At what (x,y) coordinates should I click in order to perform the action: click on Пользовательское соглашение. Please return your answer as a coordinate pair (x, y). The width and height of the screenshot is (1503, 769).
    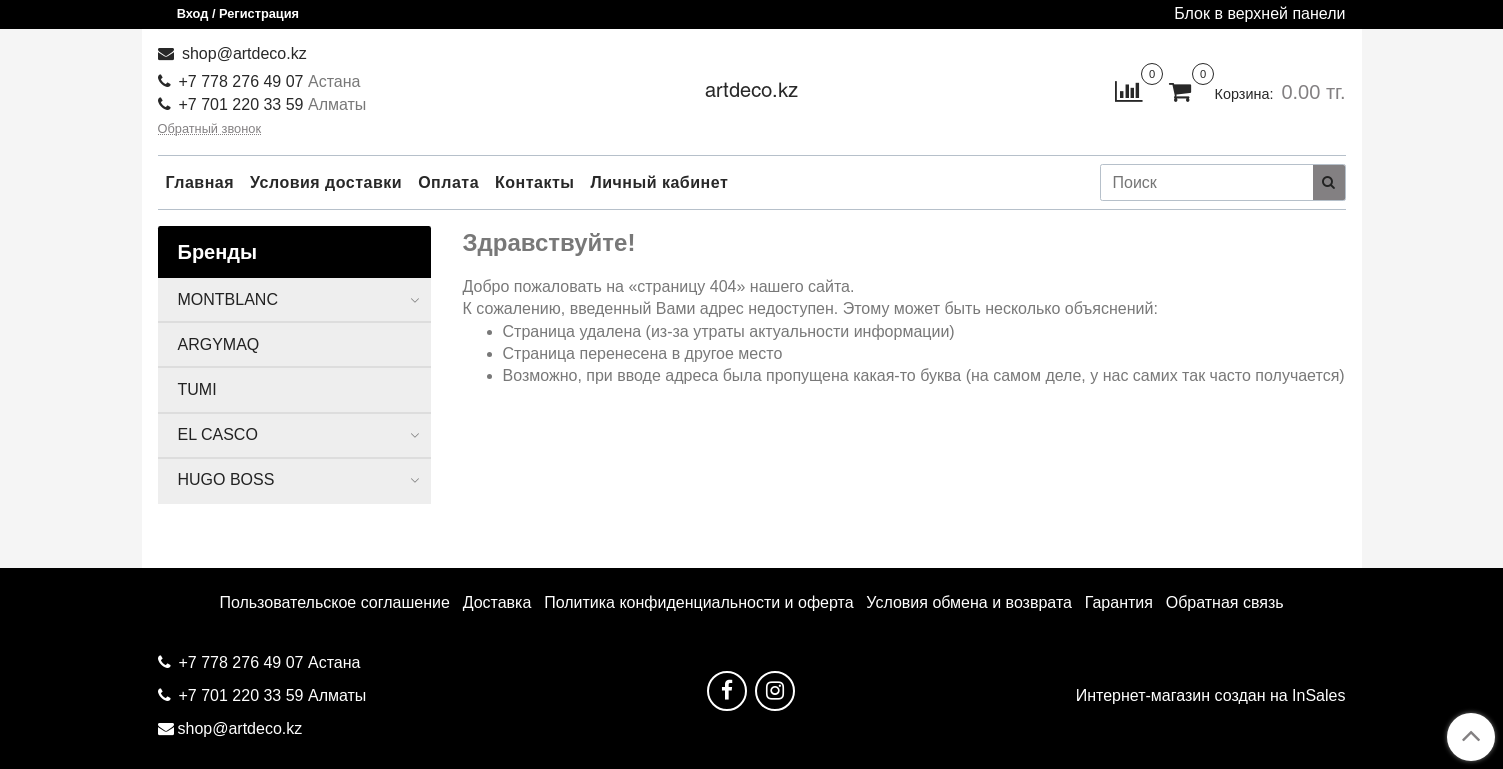
    Looking at the image, I should click on (334, 602).